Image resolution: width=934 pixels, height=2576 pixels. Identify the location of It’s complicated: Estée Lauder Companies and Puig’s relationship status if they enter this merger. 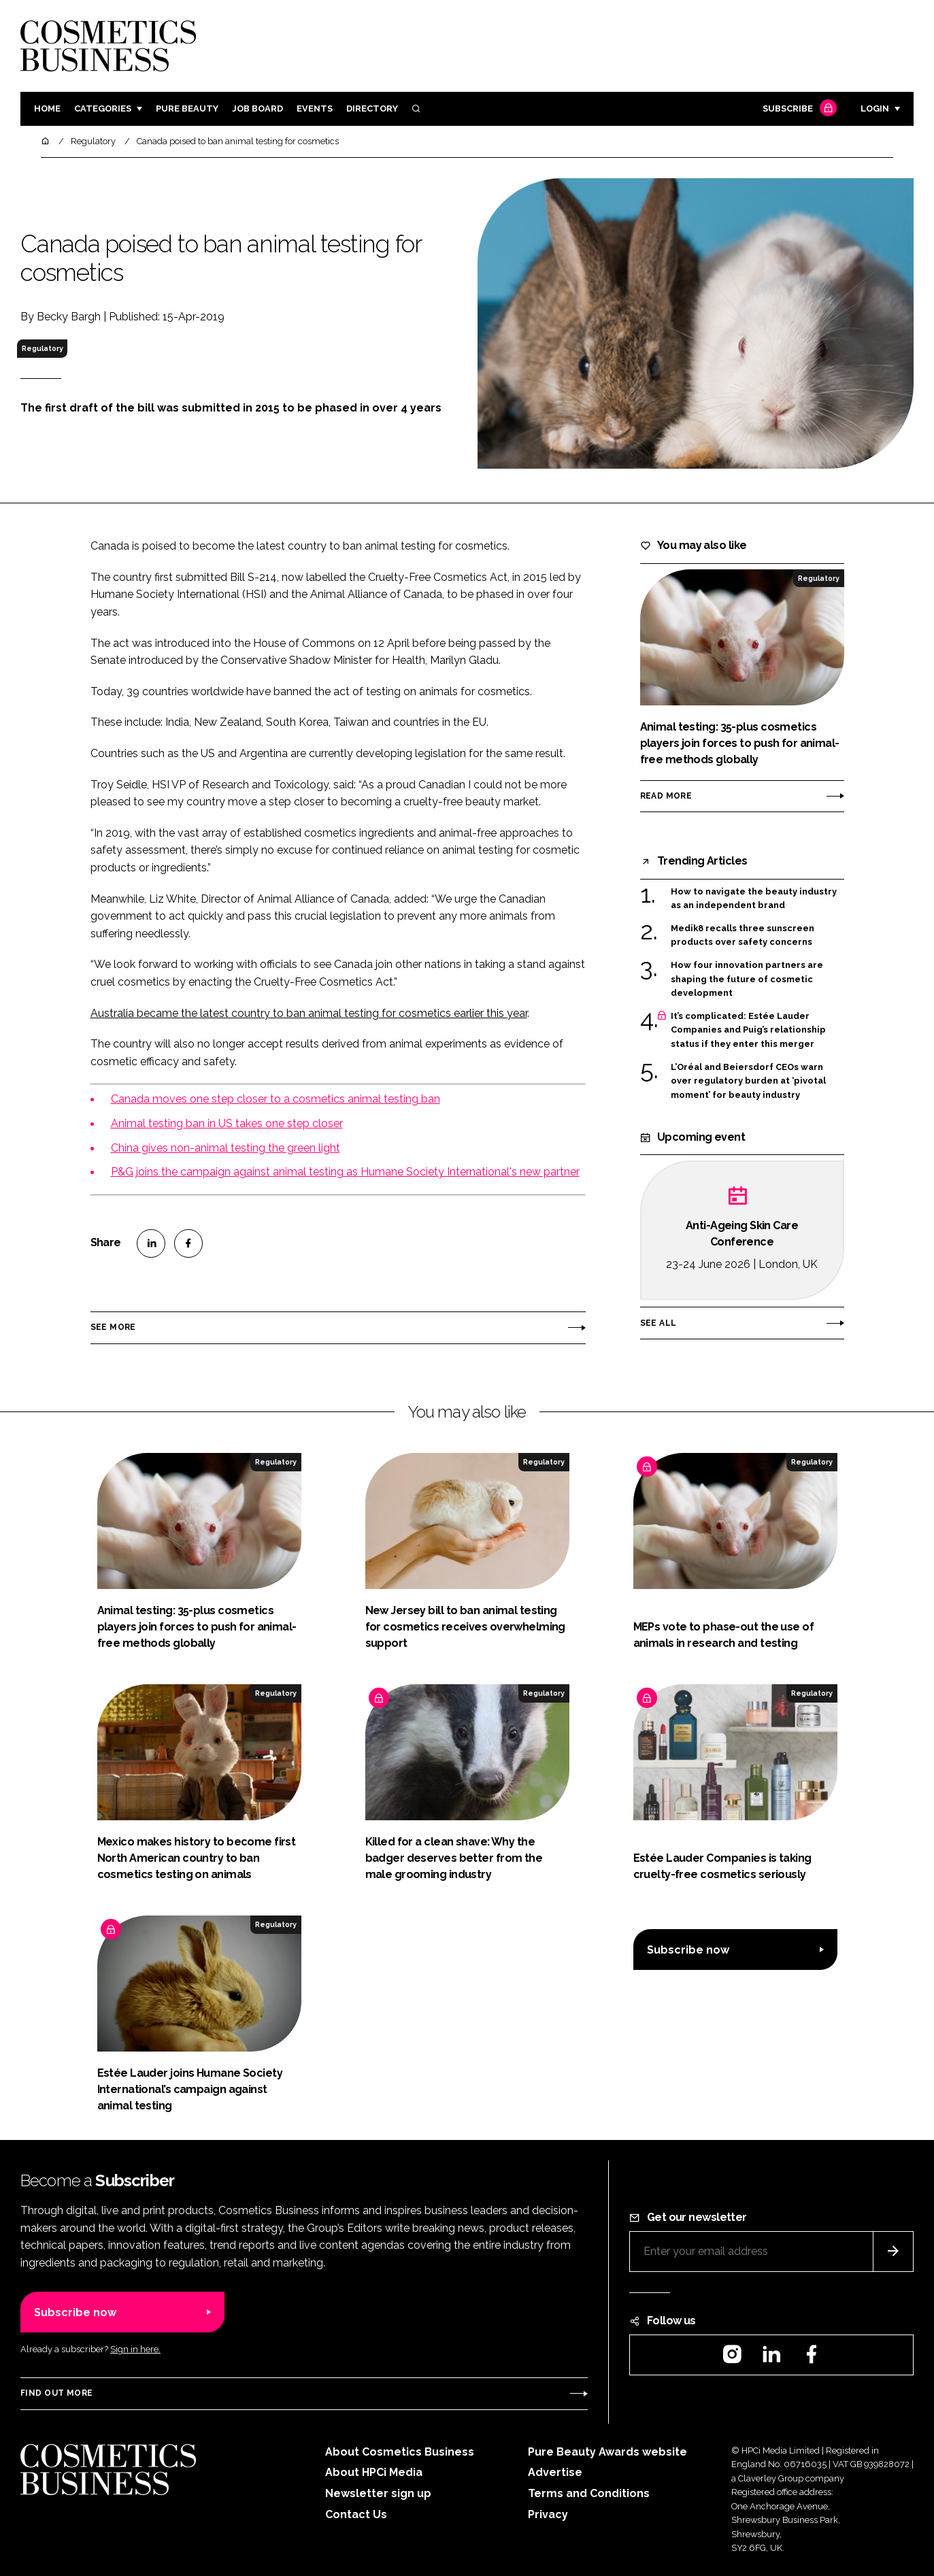
(748, 1030).